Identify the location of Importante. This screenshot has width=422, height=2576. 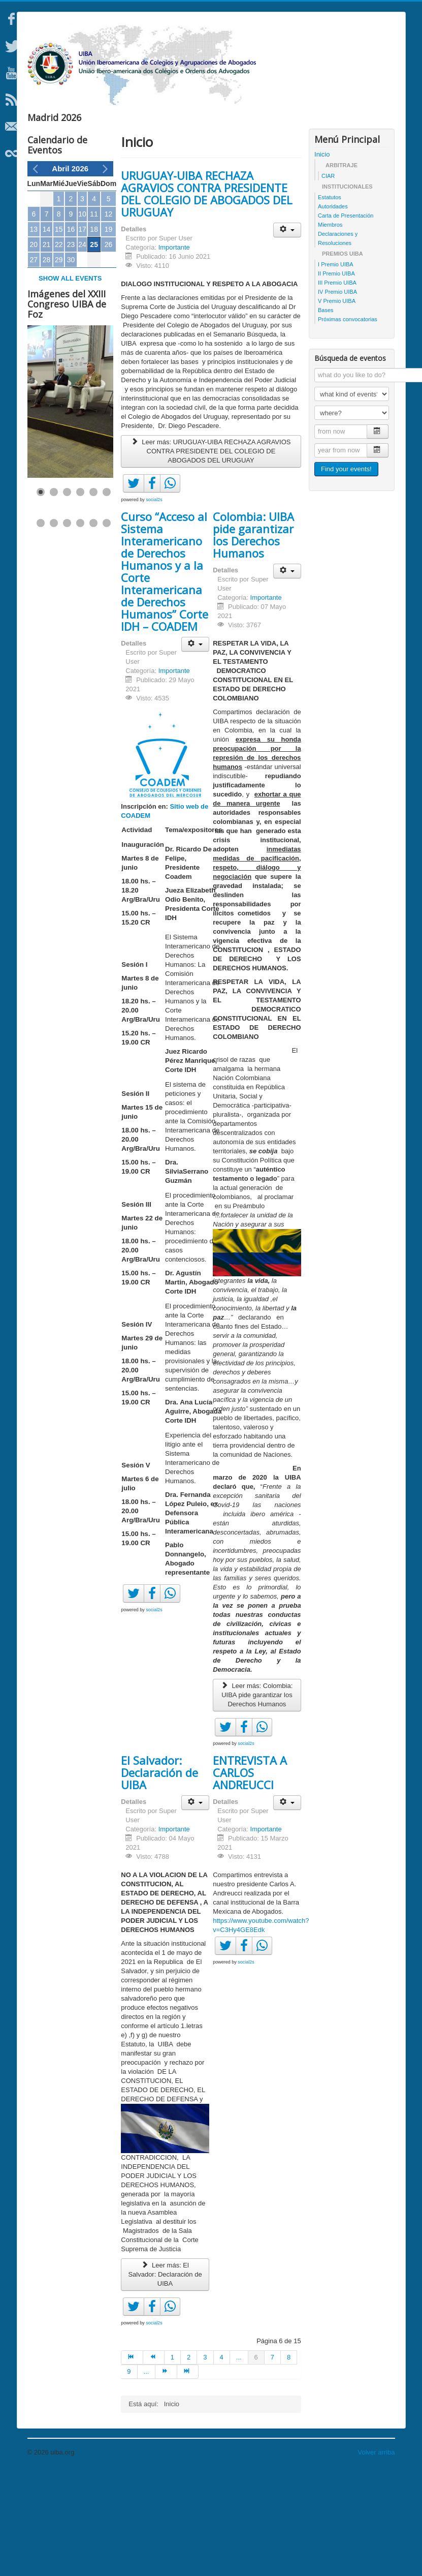
(174, 351).